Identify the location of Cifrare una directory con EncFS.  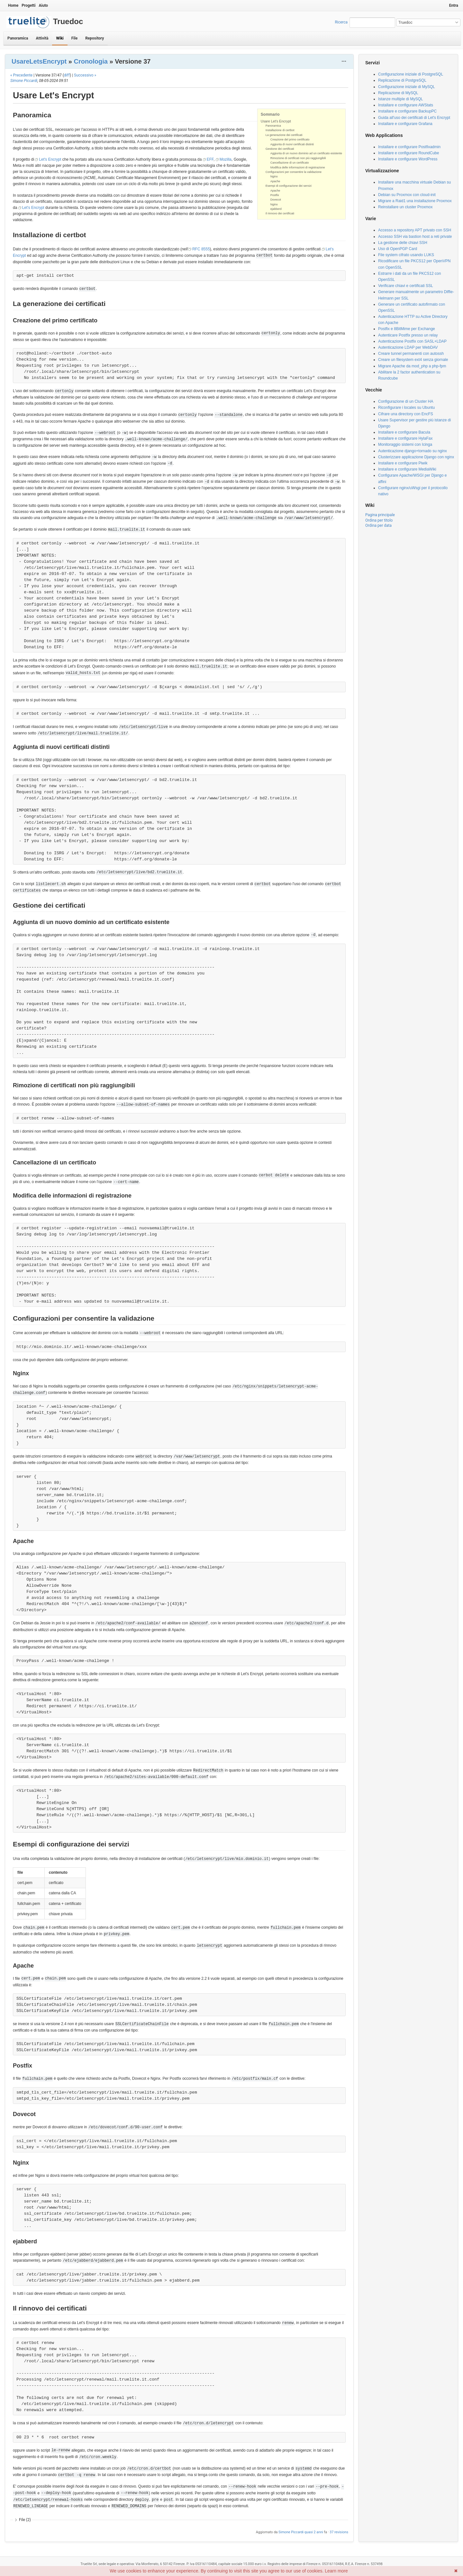
(405, 414).